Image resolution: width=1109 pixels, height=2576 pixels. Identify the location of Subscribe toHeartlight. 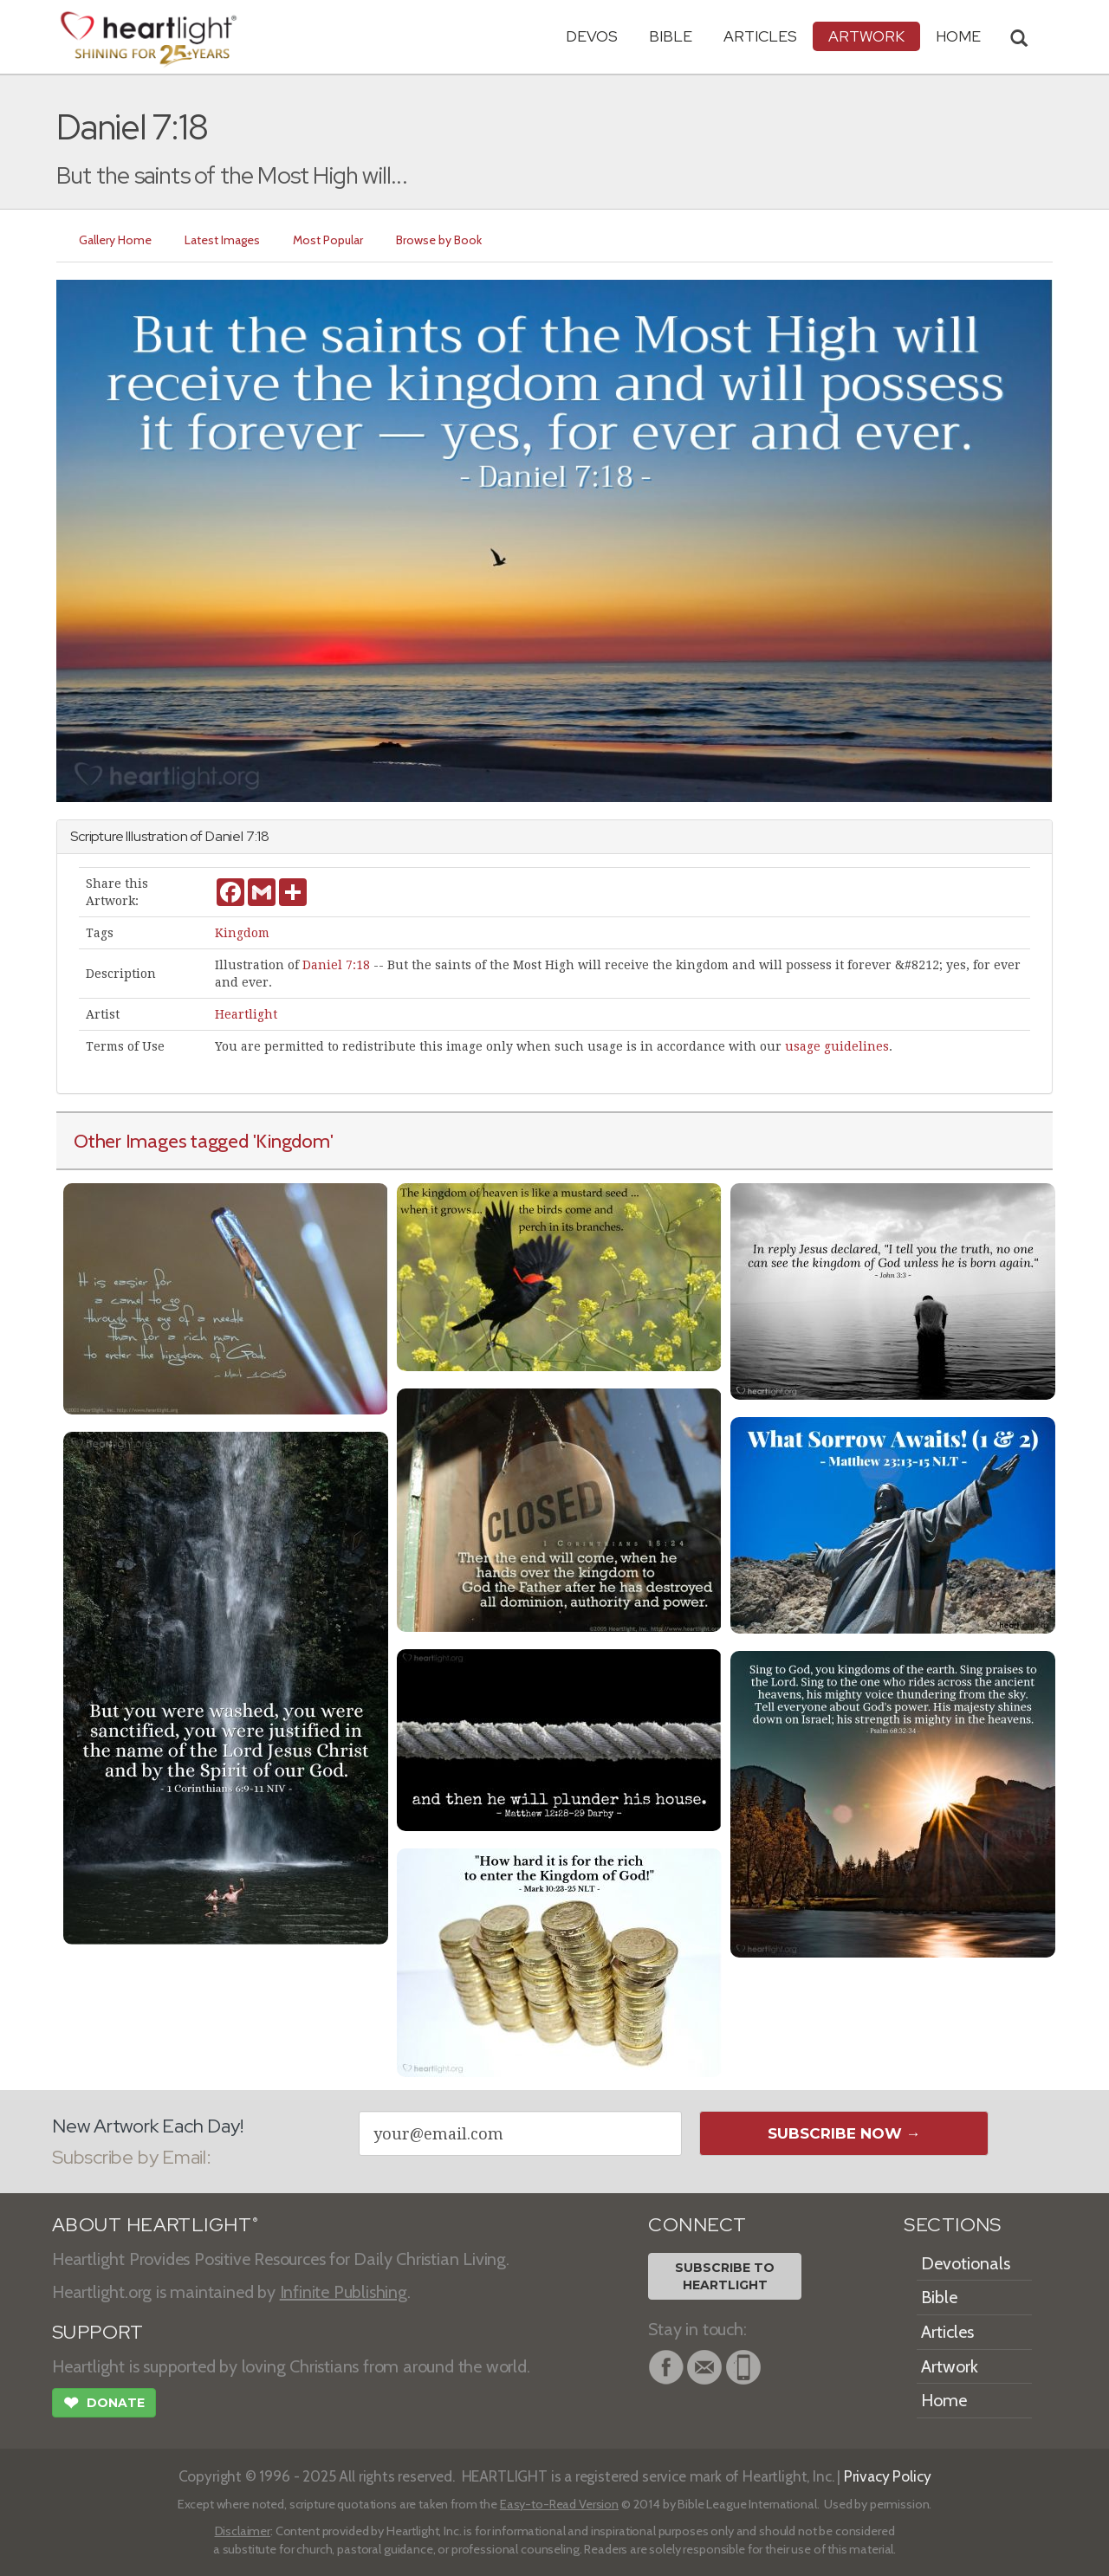
(725, 2276).